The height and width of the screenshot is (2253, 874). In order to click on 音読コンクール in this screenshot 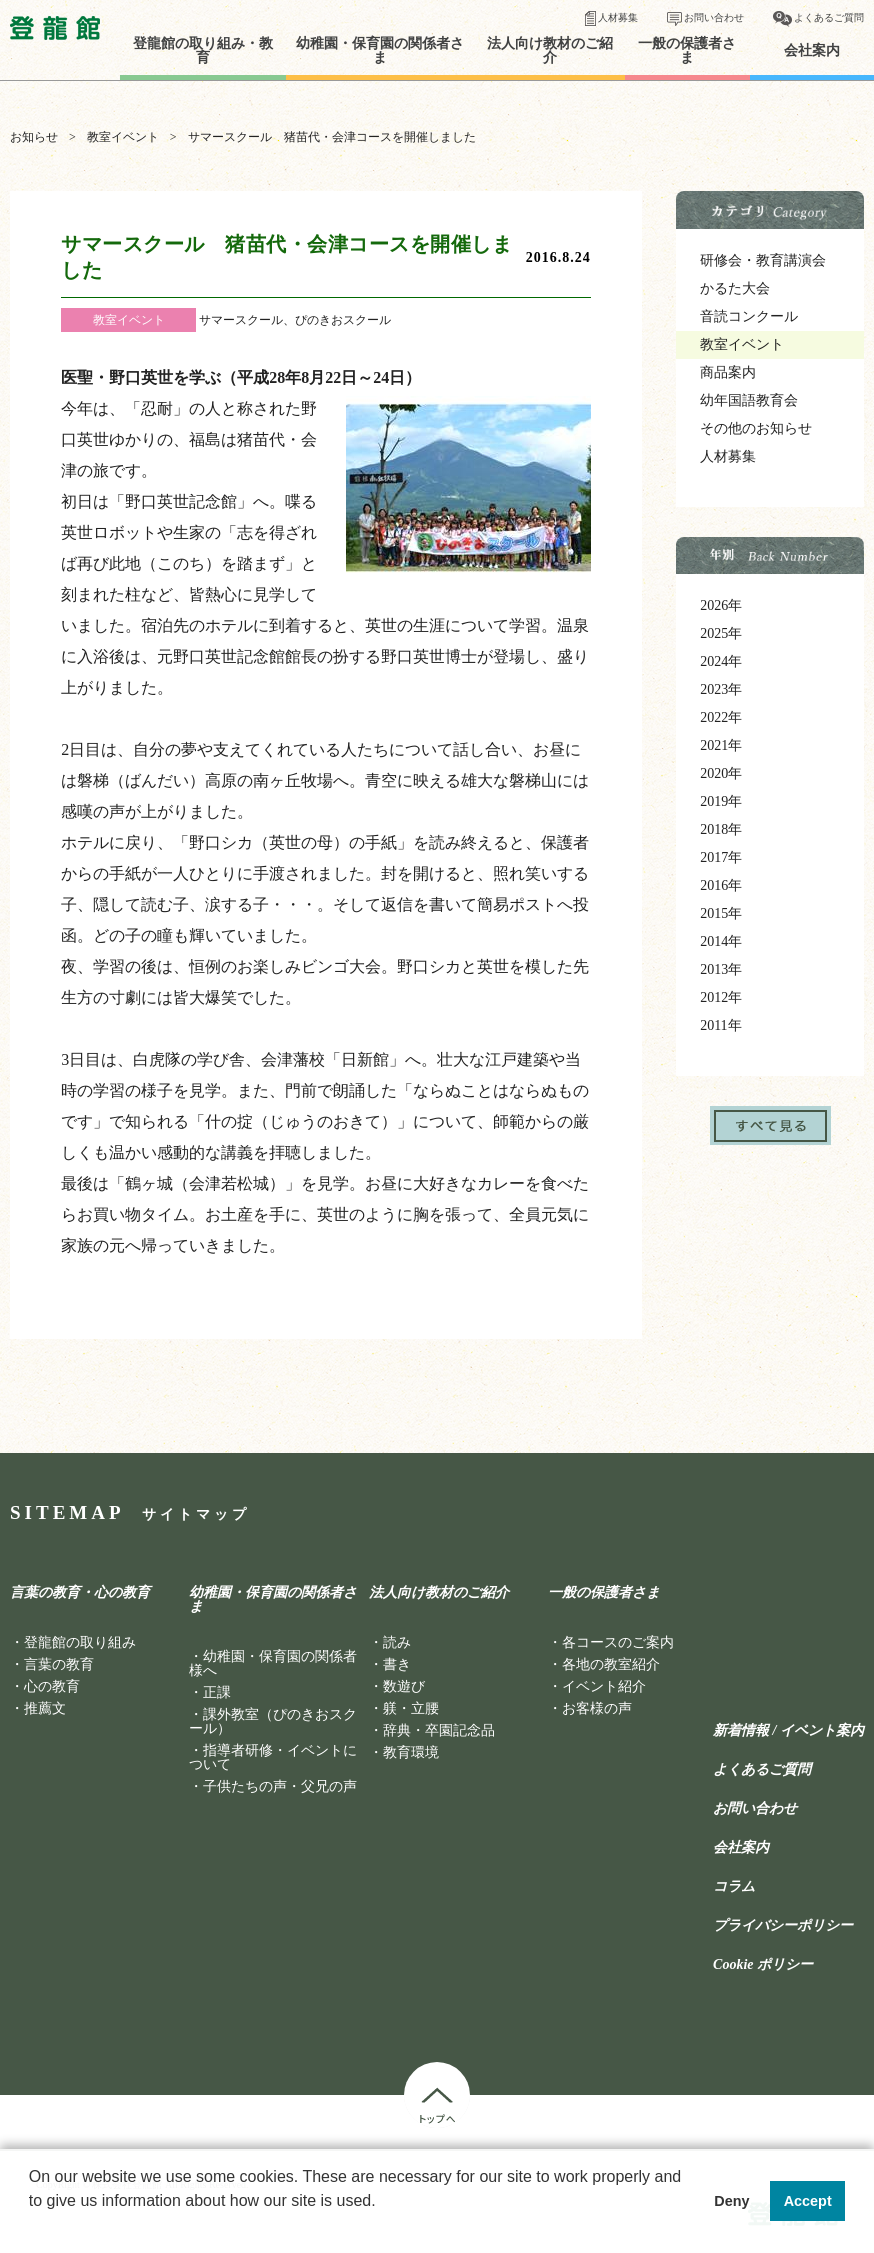, I will do `click(749, 316)`.